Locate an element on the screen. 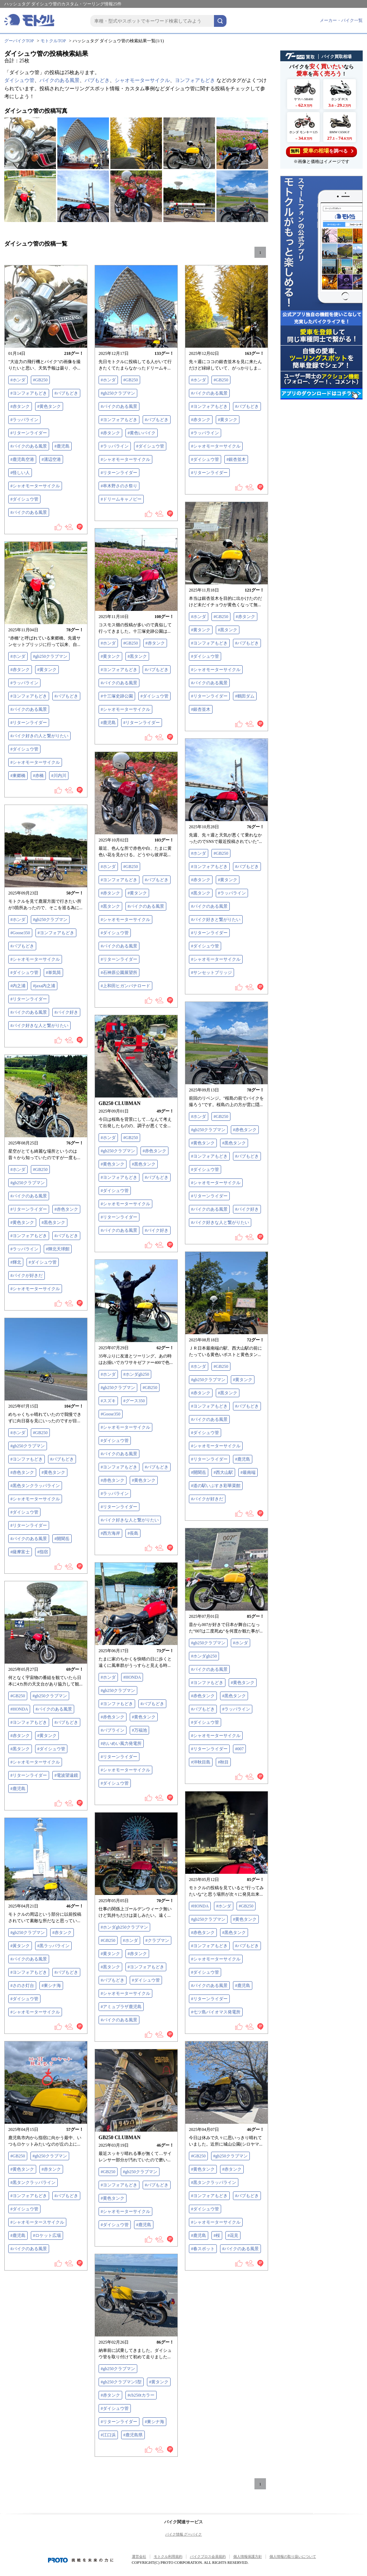  #赤色タンク is located at coordinates (245, 1129).